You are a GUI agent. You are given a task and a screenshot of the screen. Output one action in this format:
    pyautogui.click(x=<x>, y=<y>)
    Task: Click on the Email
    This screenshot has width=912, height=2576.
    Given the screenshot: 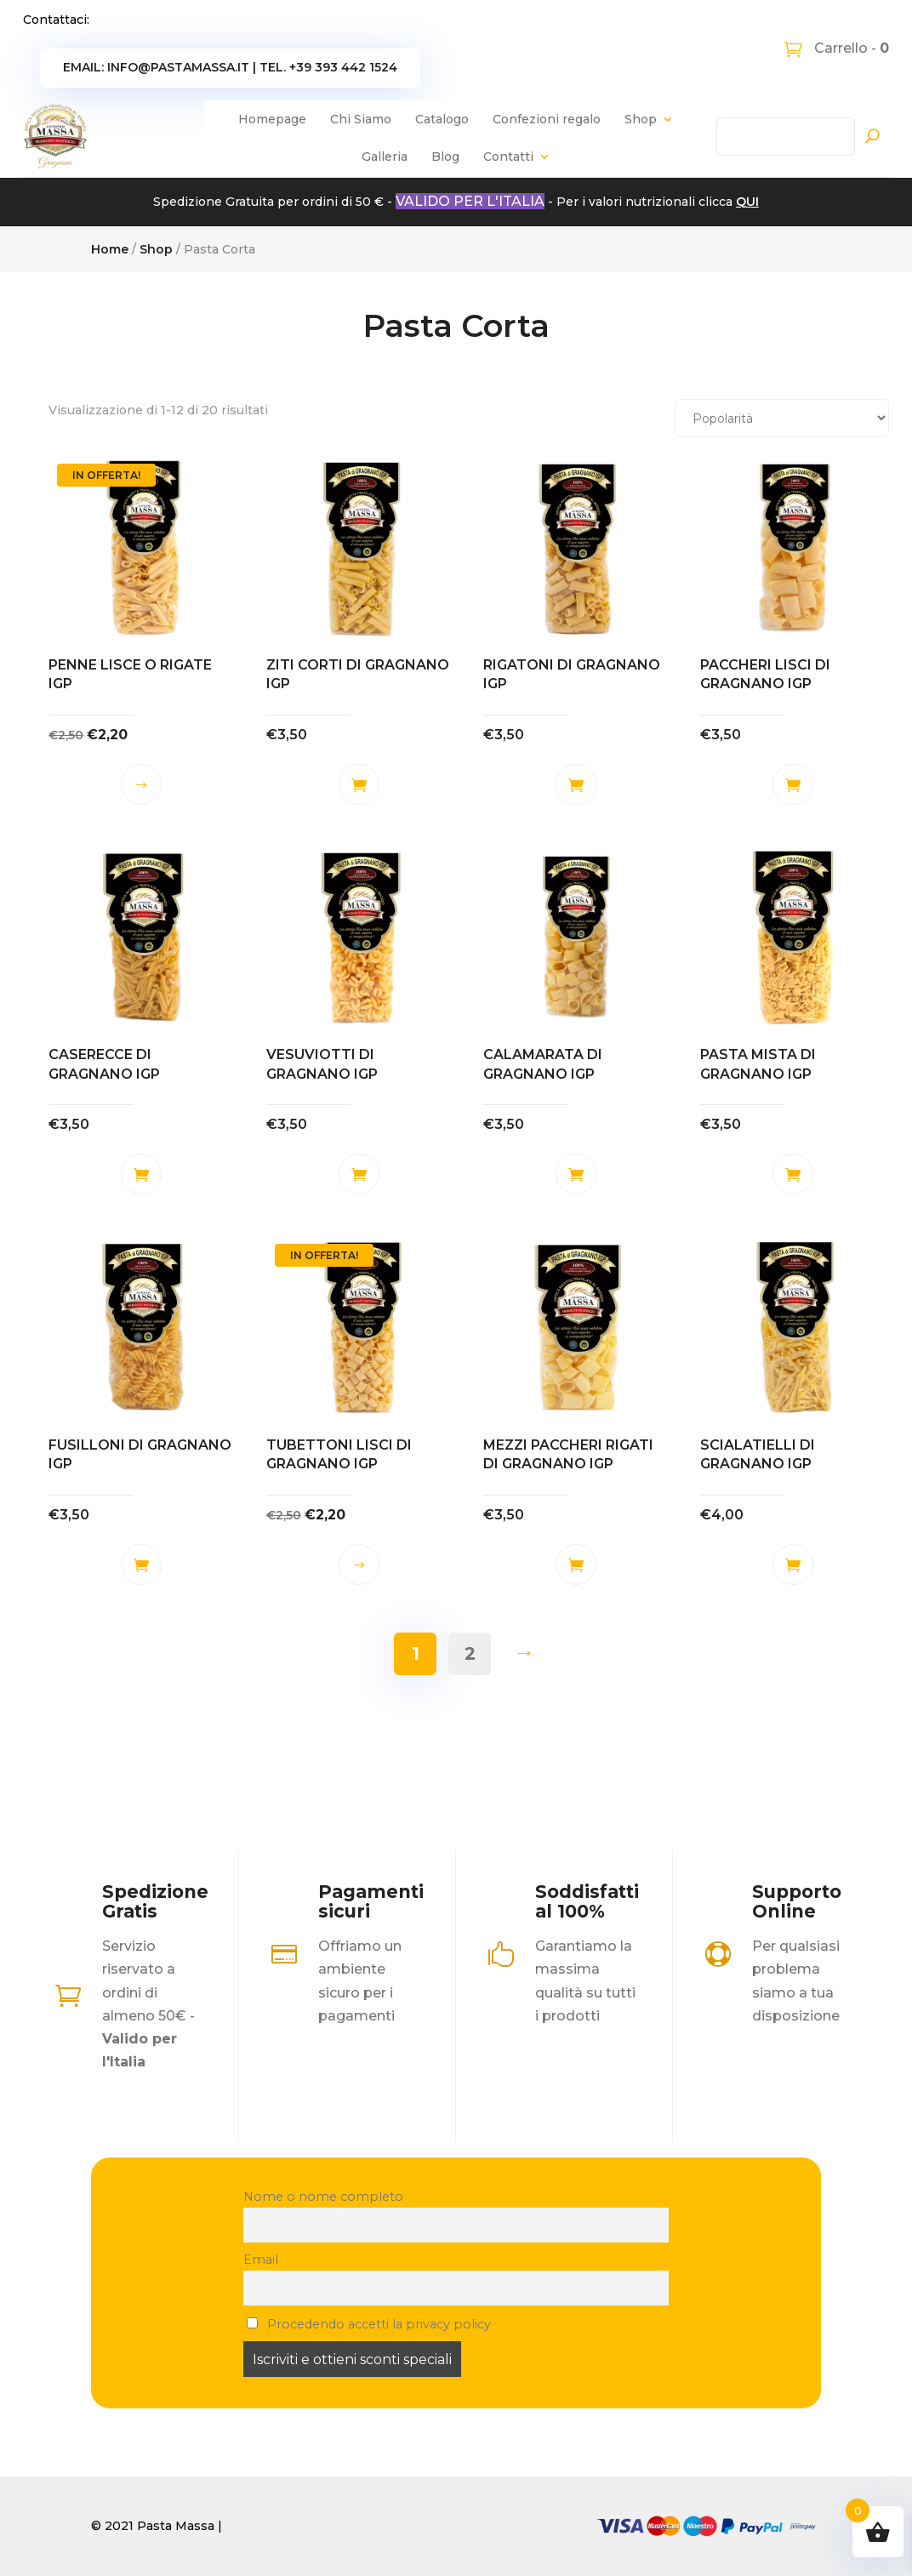 What is the action you would take?
    pyautogui.click(x=260, y=2259)
    